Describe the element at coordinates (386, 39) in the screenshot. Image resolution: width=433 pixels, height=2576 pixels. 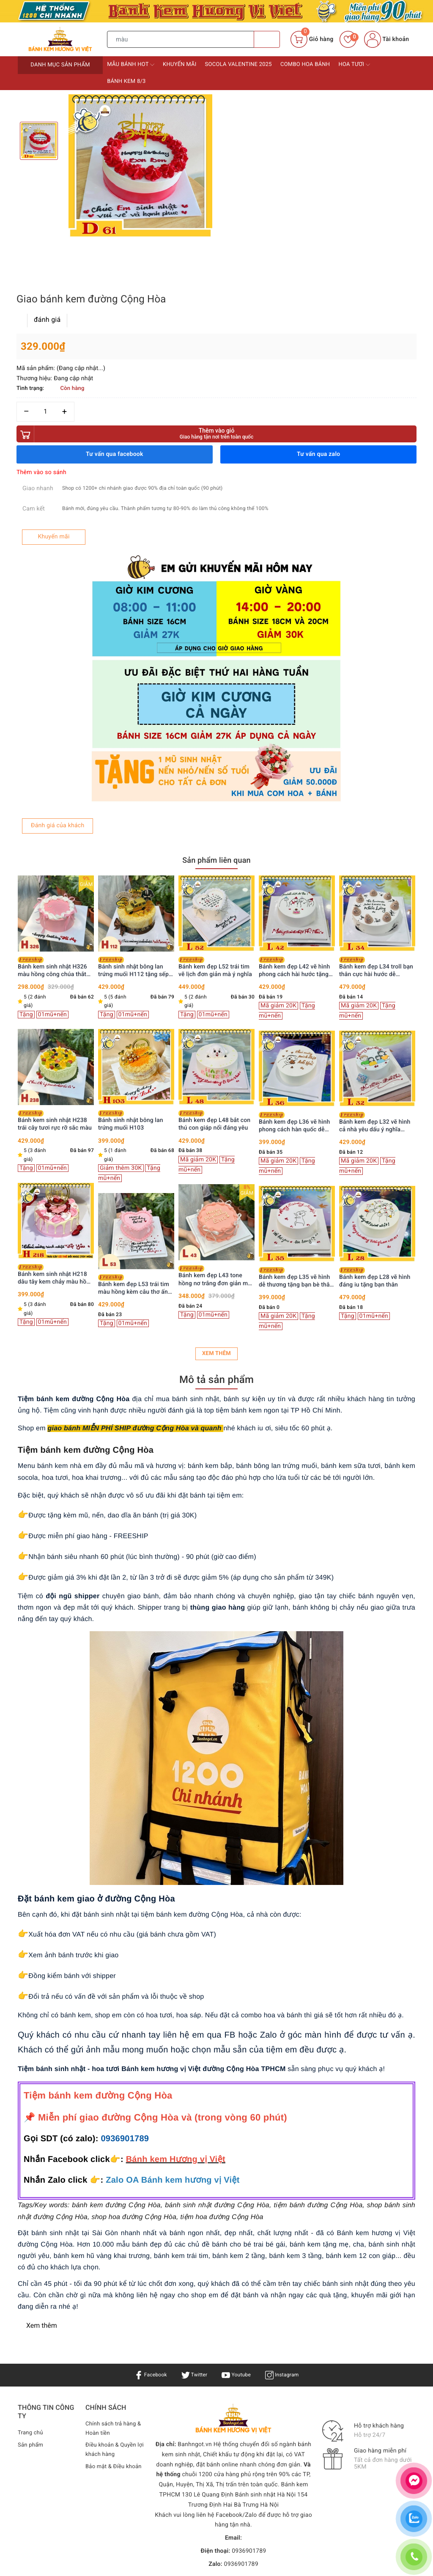
I see `Tài khoản` at that location.